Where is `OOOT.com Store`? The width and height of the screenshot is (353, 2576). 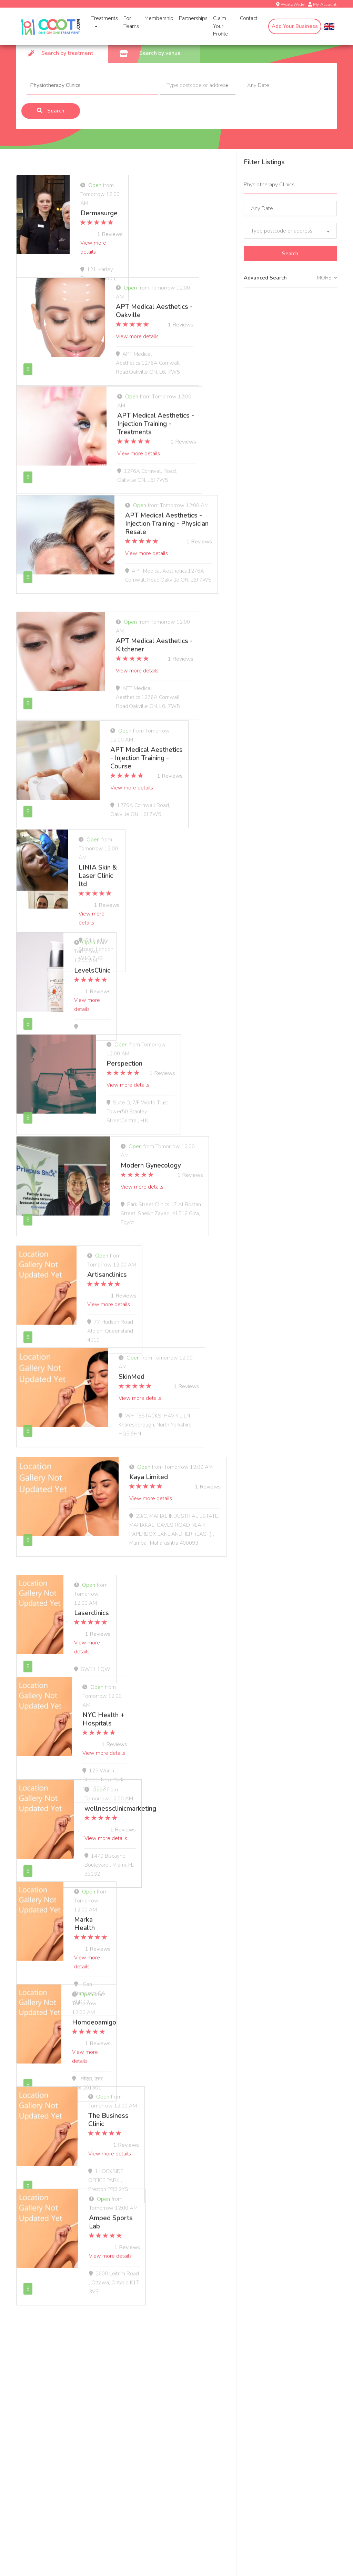
OOOT.com Store is located at coordinates (36, 2439).